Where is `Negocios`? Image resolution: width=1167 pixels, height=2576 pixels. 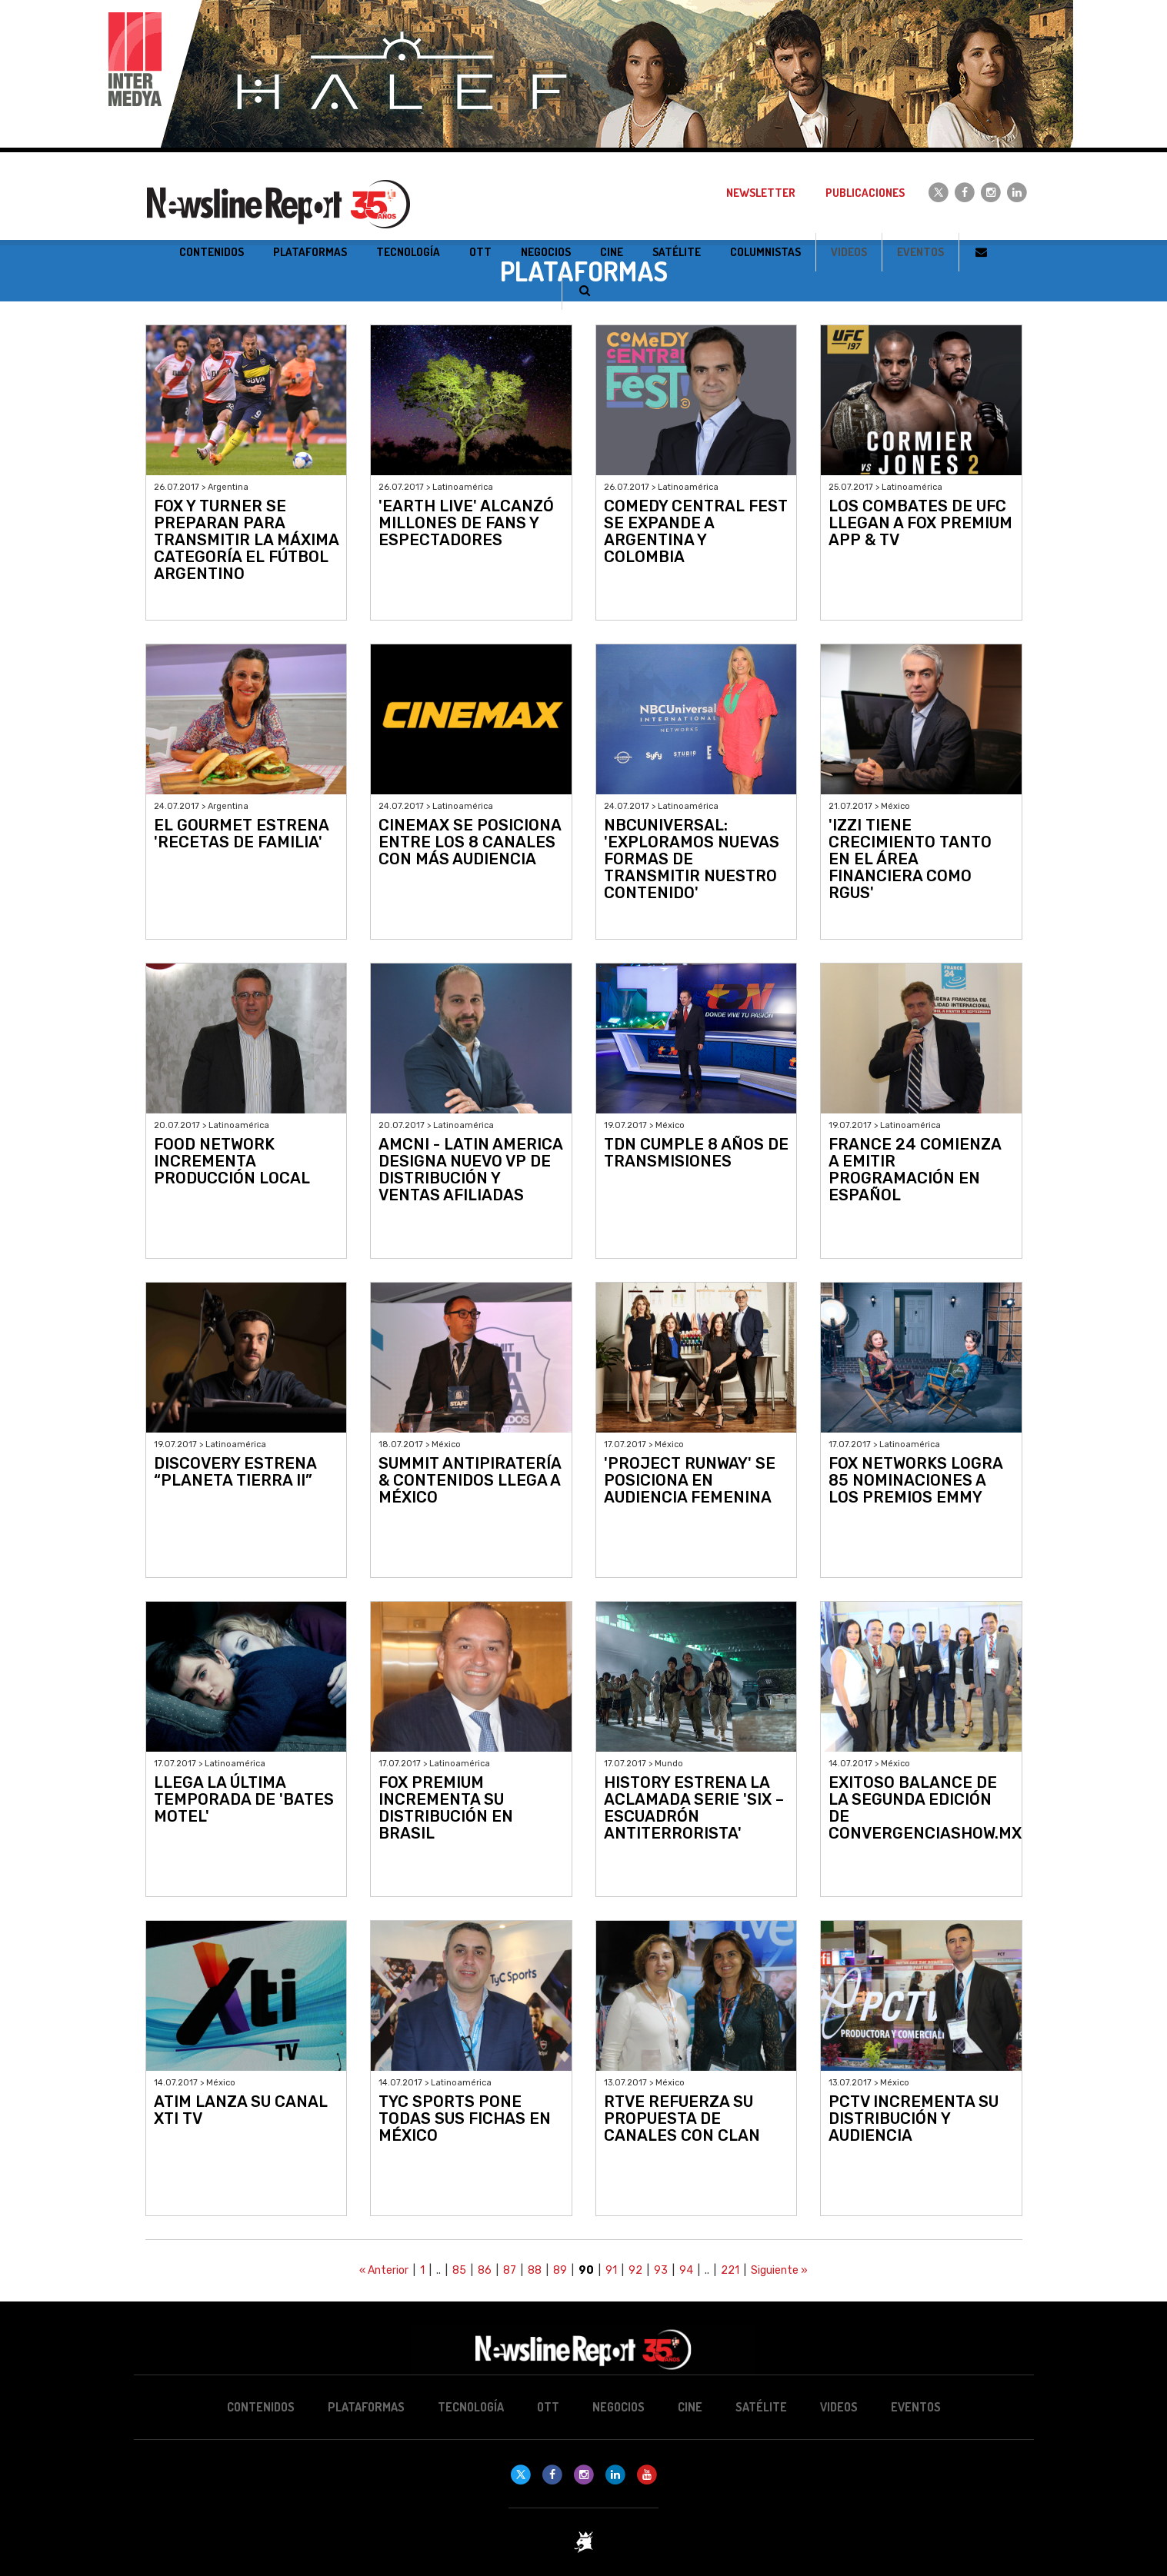
Negocios is located at coordinates (618, 2407).